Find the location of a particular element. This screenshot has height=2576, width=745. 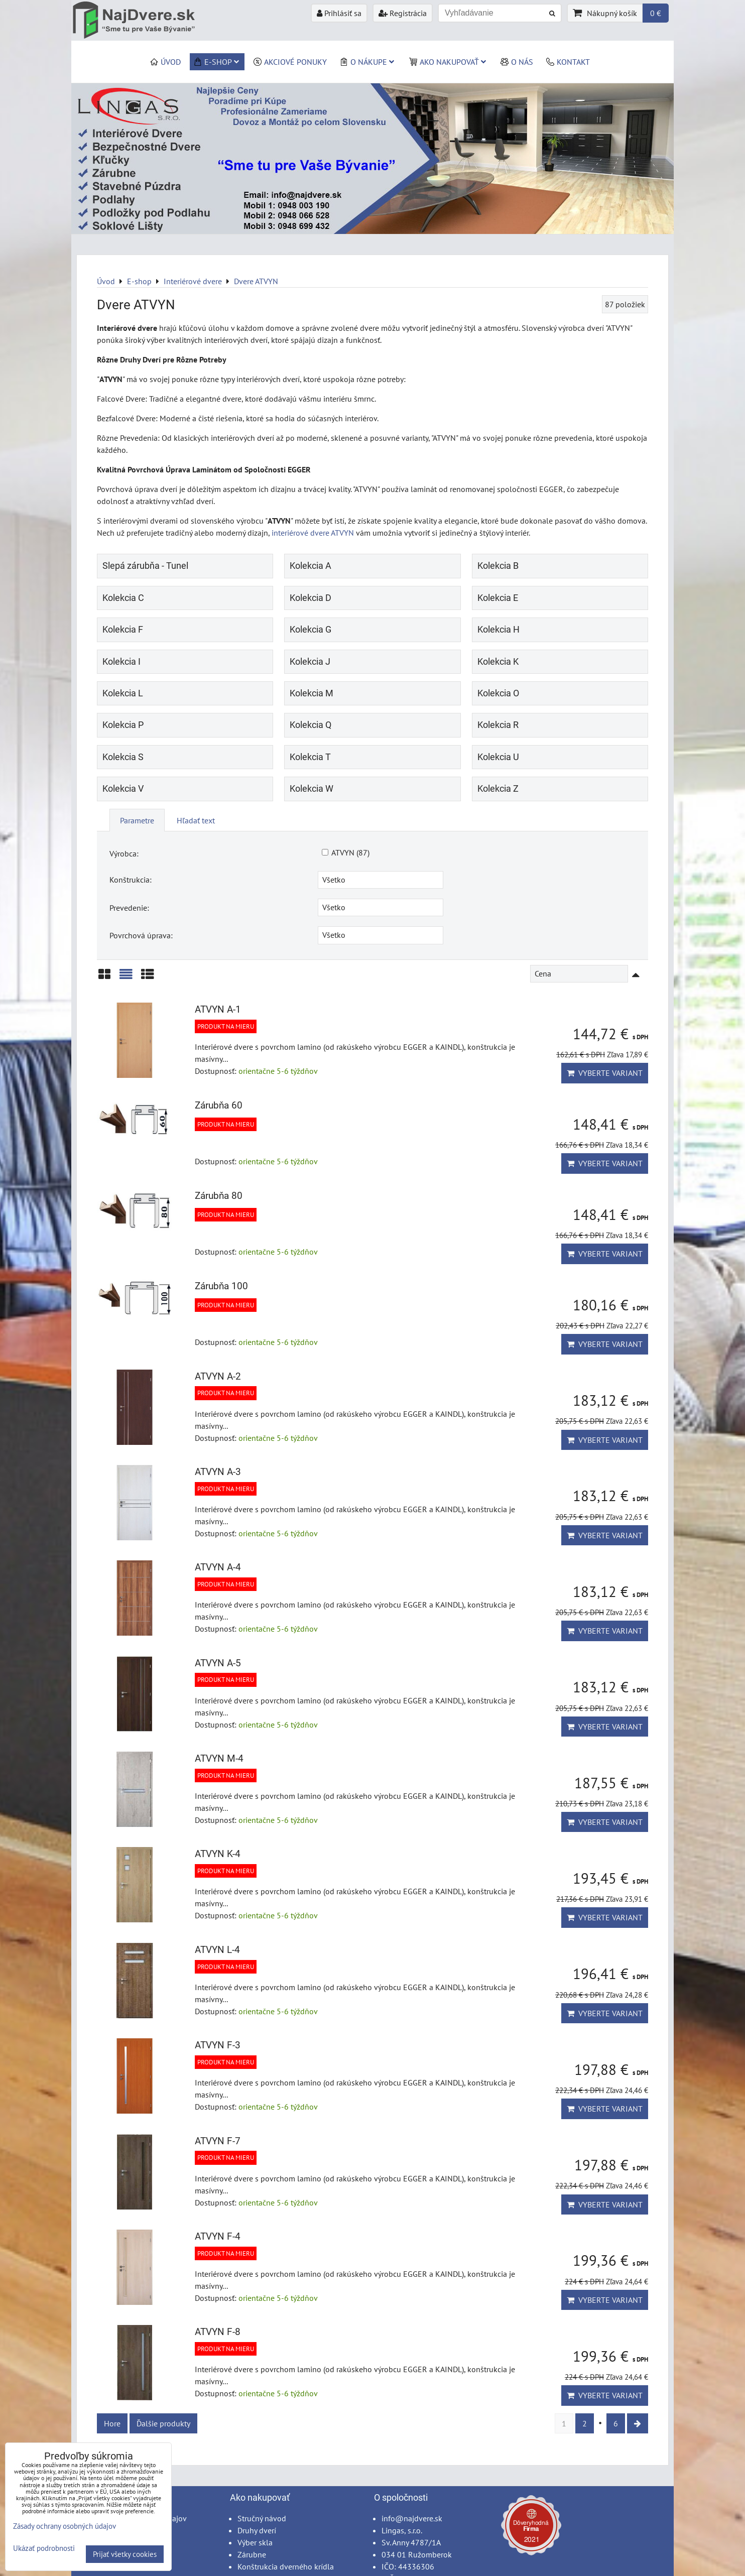

Zárubne is located at coordinates (251, 2554).